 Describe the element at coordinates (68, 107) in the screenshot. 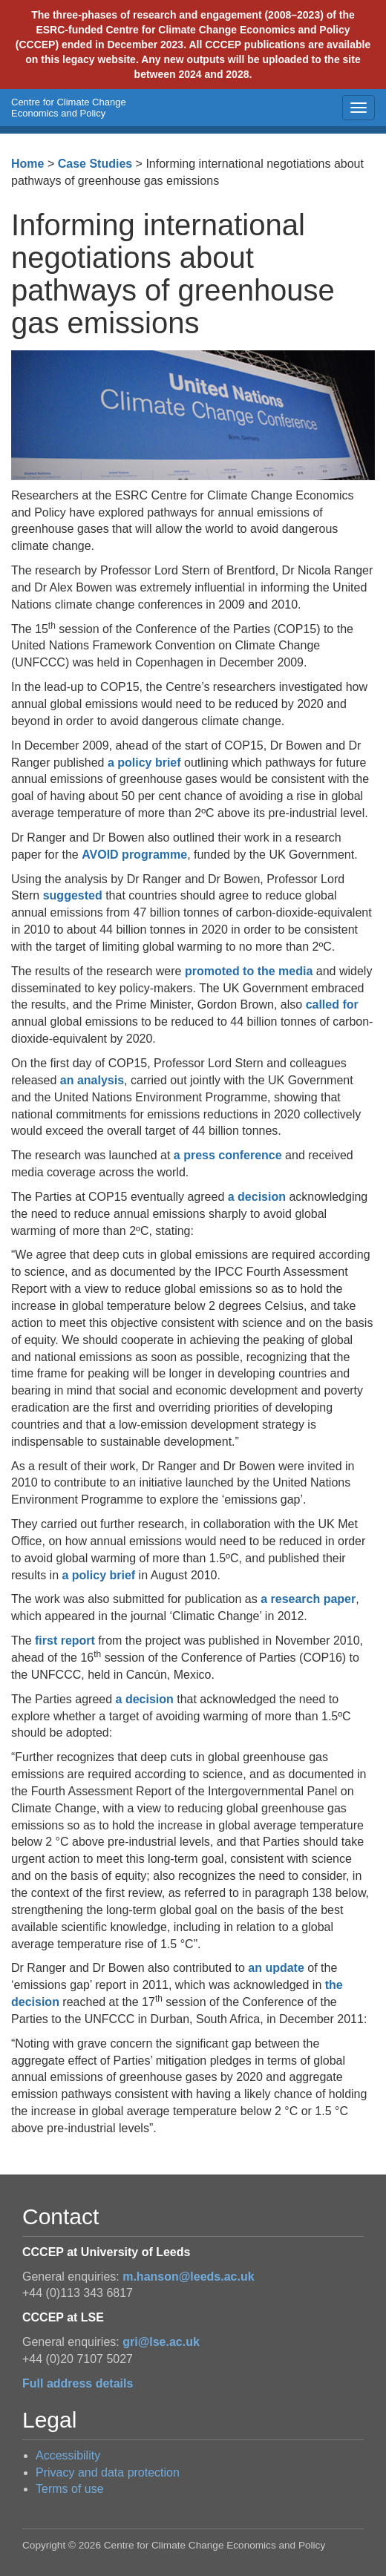

I see `Centre for Climate Change Economics and Policy` at that location.